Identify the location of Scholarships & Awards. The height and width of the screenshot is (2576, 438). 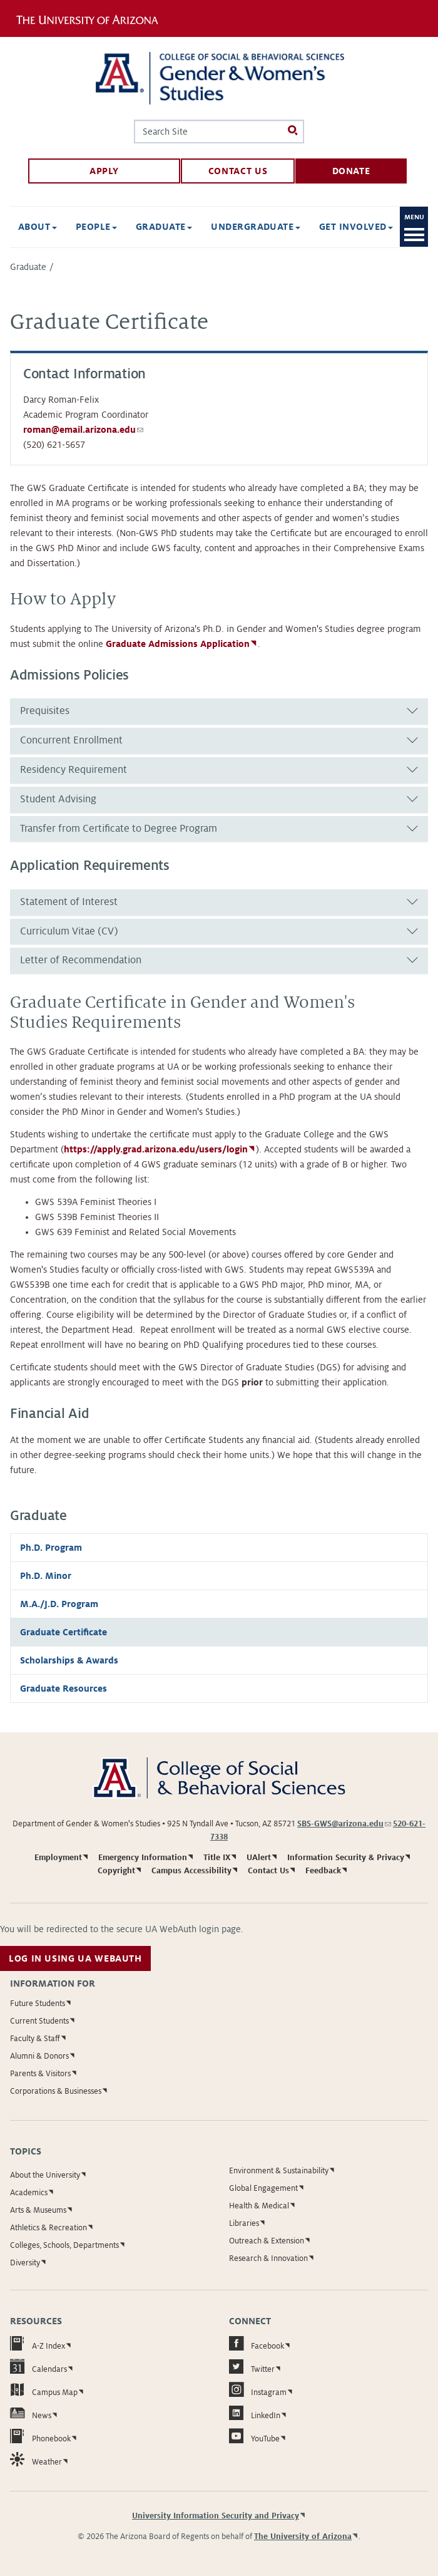
(69, 1660).